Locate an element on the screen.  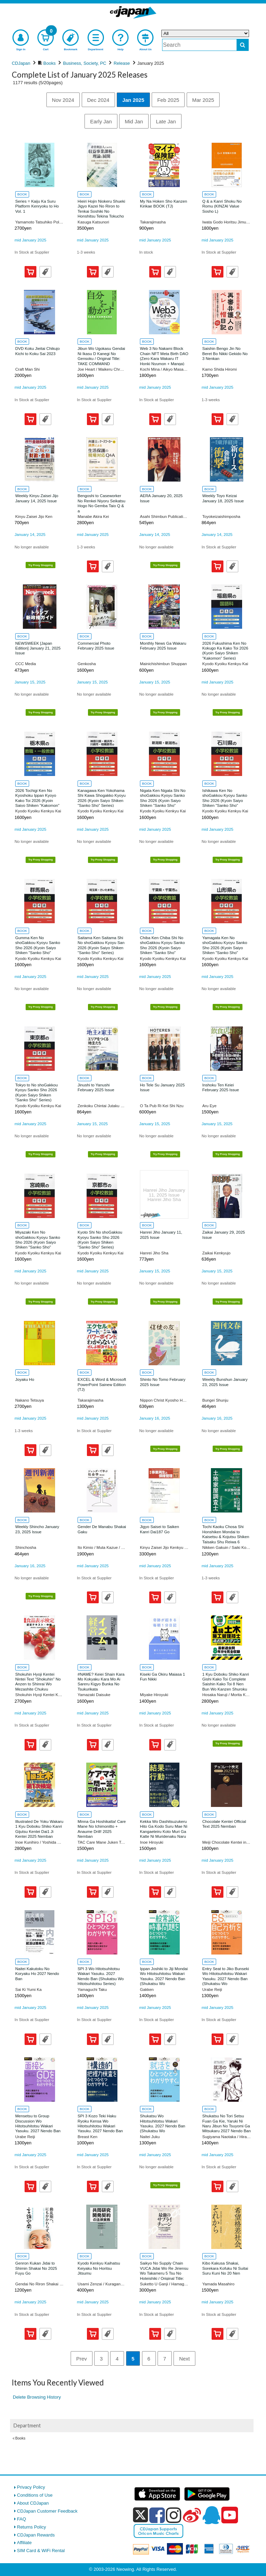
Delete Browsing History is located at coordinates (37, 2397).